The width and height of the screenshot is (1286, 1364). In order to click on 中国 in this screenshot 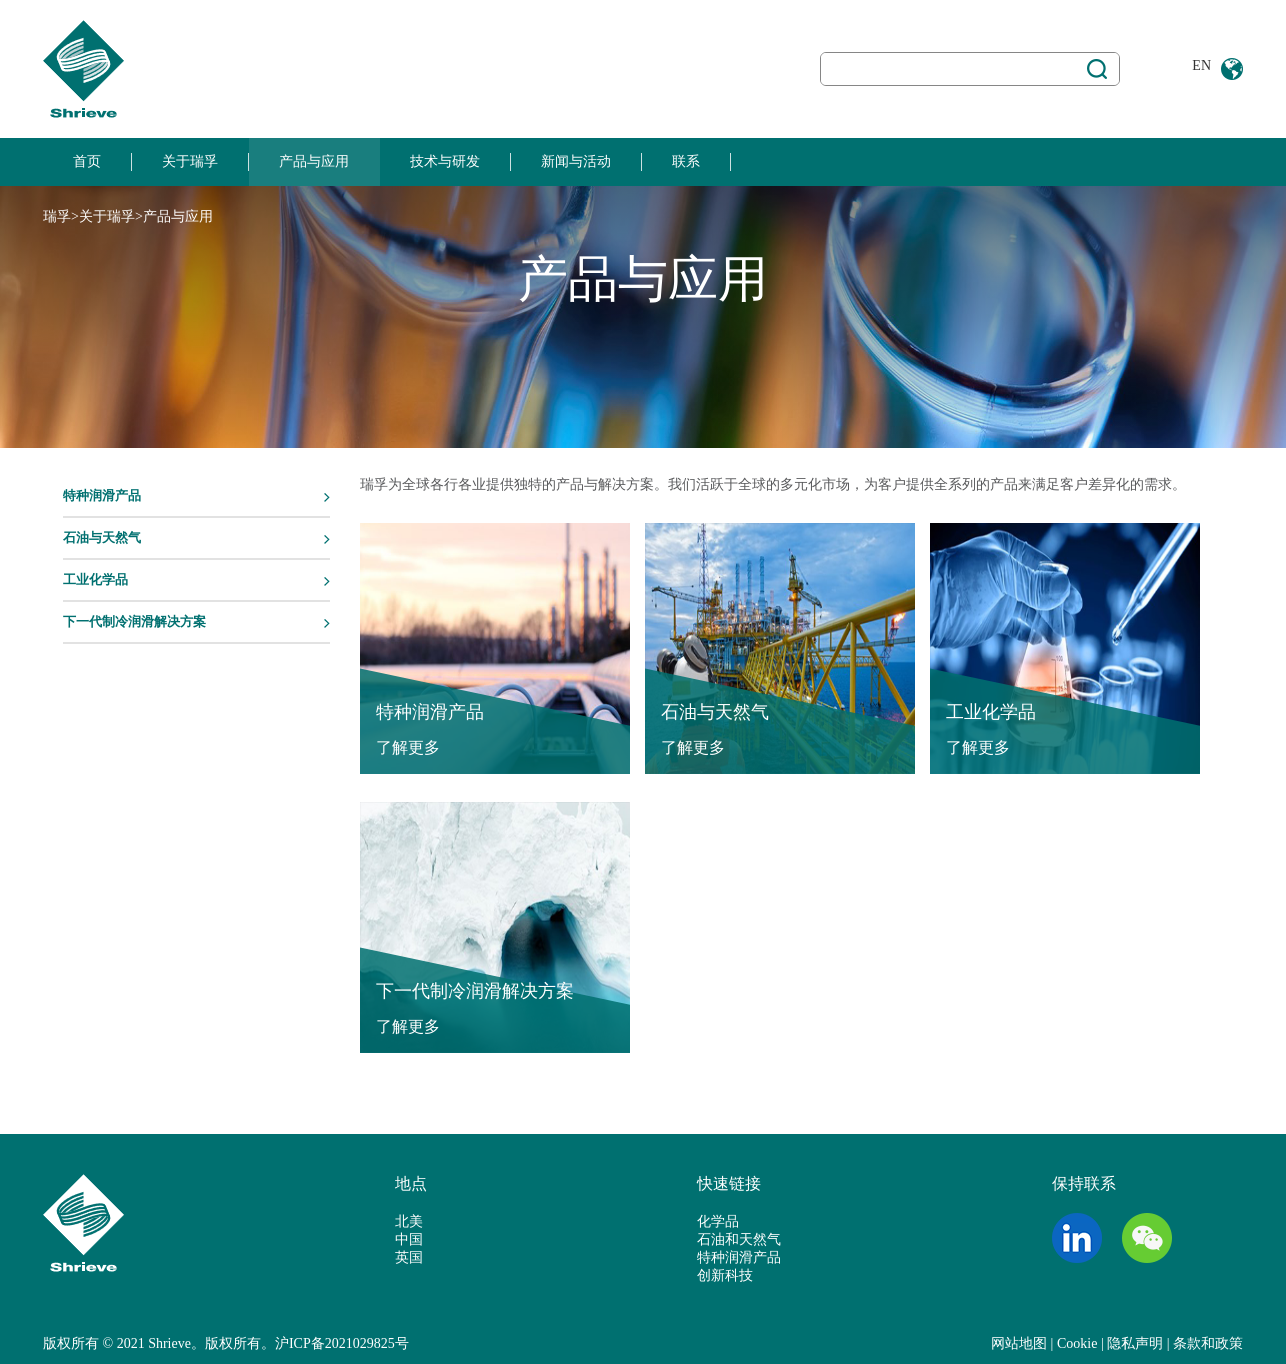, I will do `click(409, 1239)`.